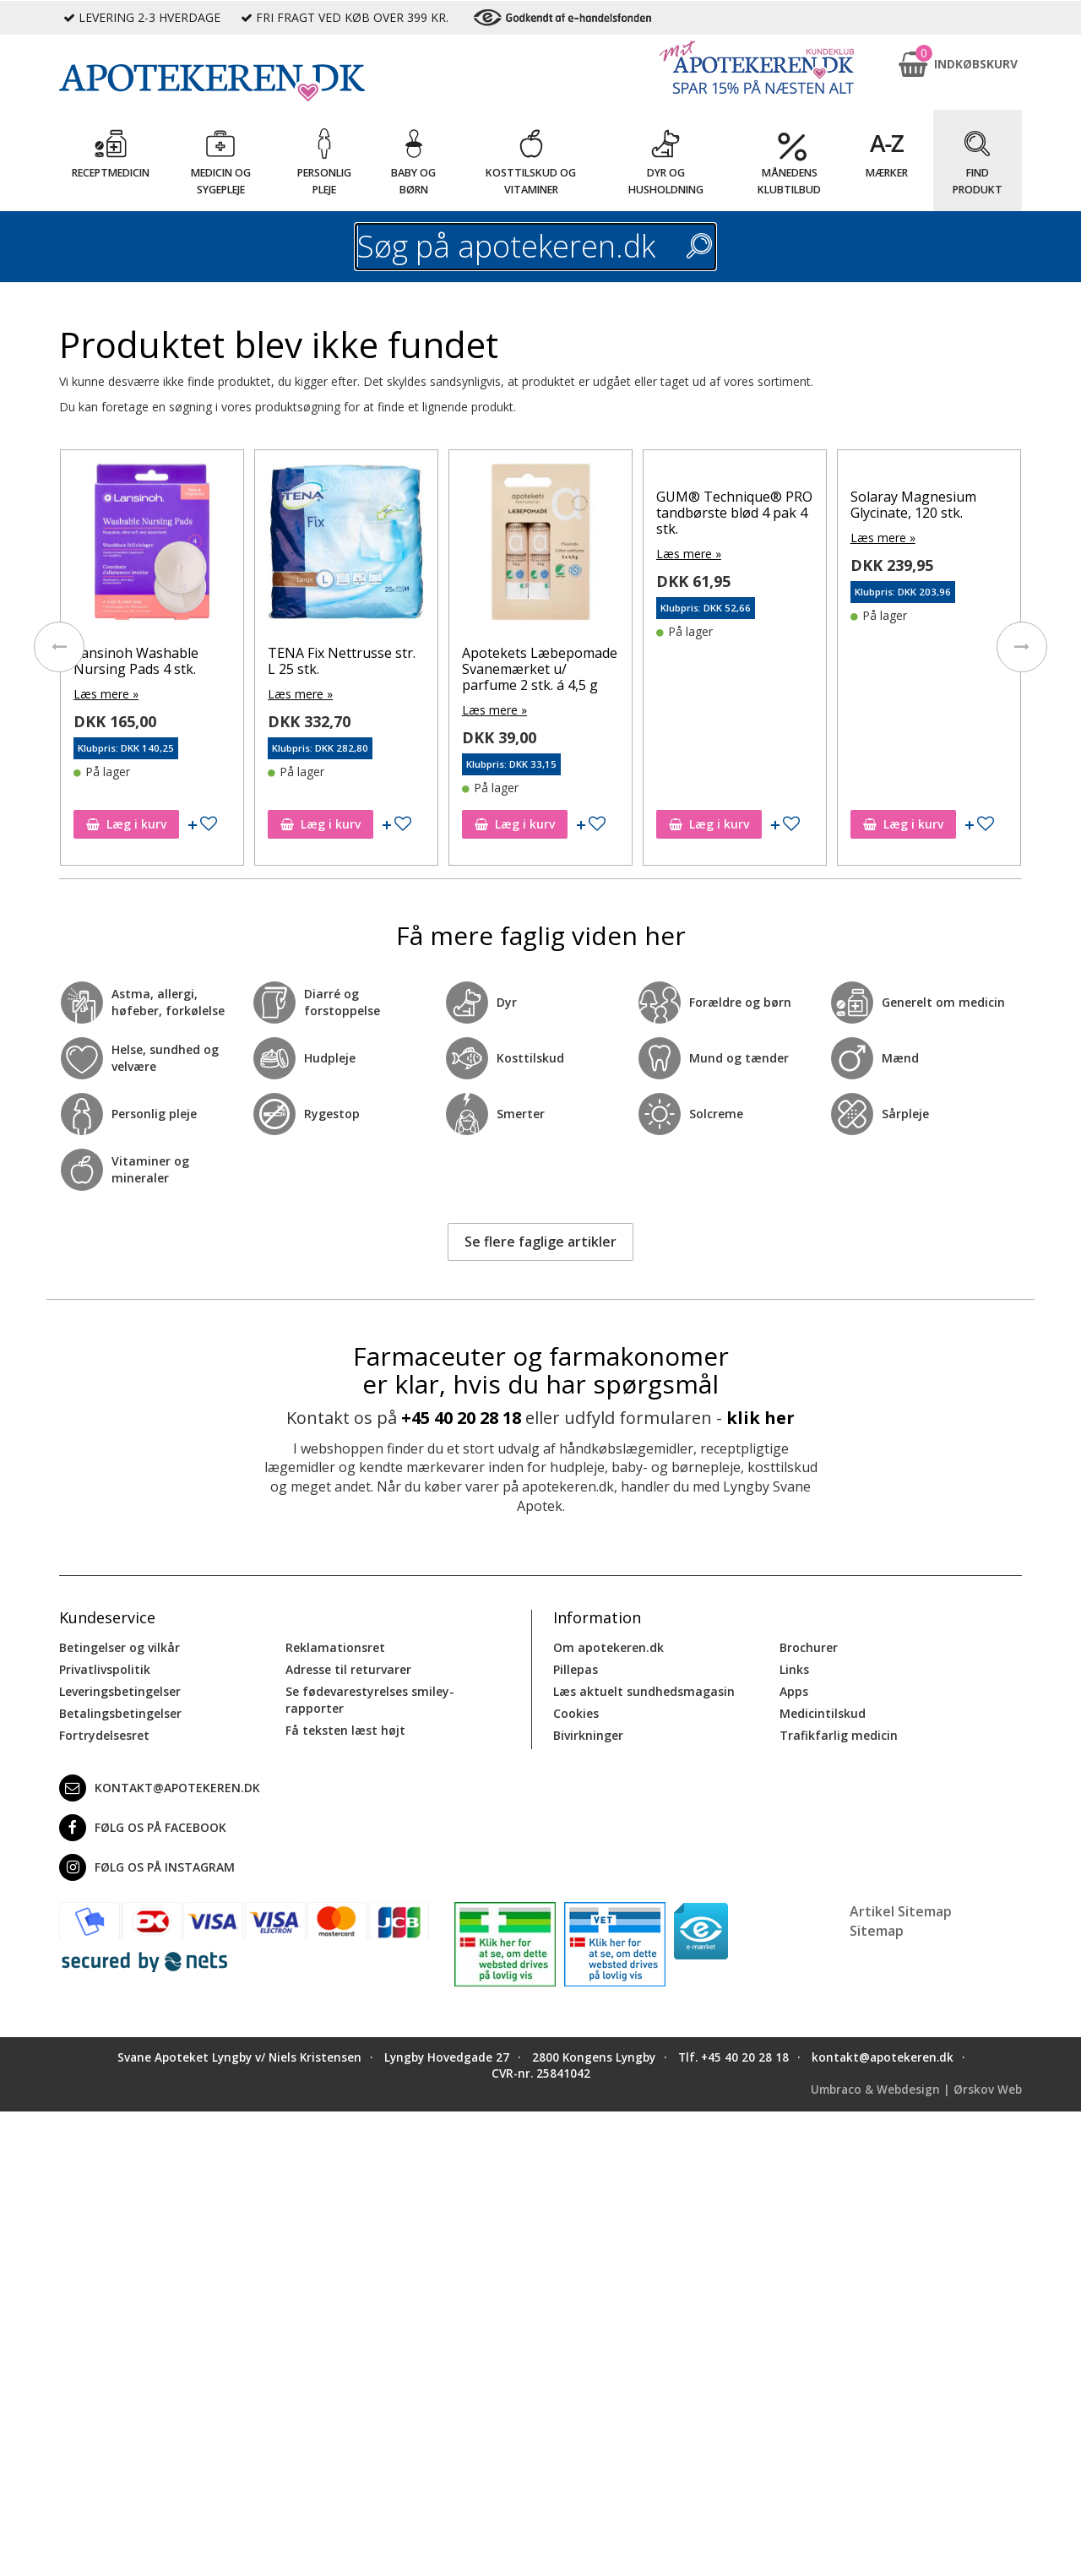 The height and width of the screenshot is (2576, 1081). What do you see at coordinates (608, 1647) in the screenshot?
I see `Om apotekeren.dk` at bounding box center [608, 1647].